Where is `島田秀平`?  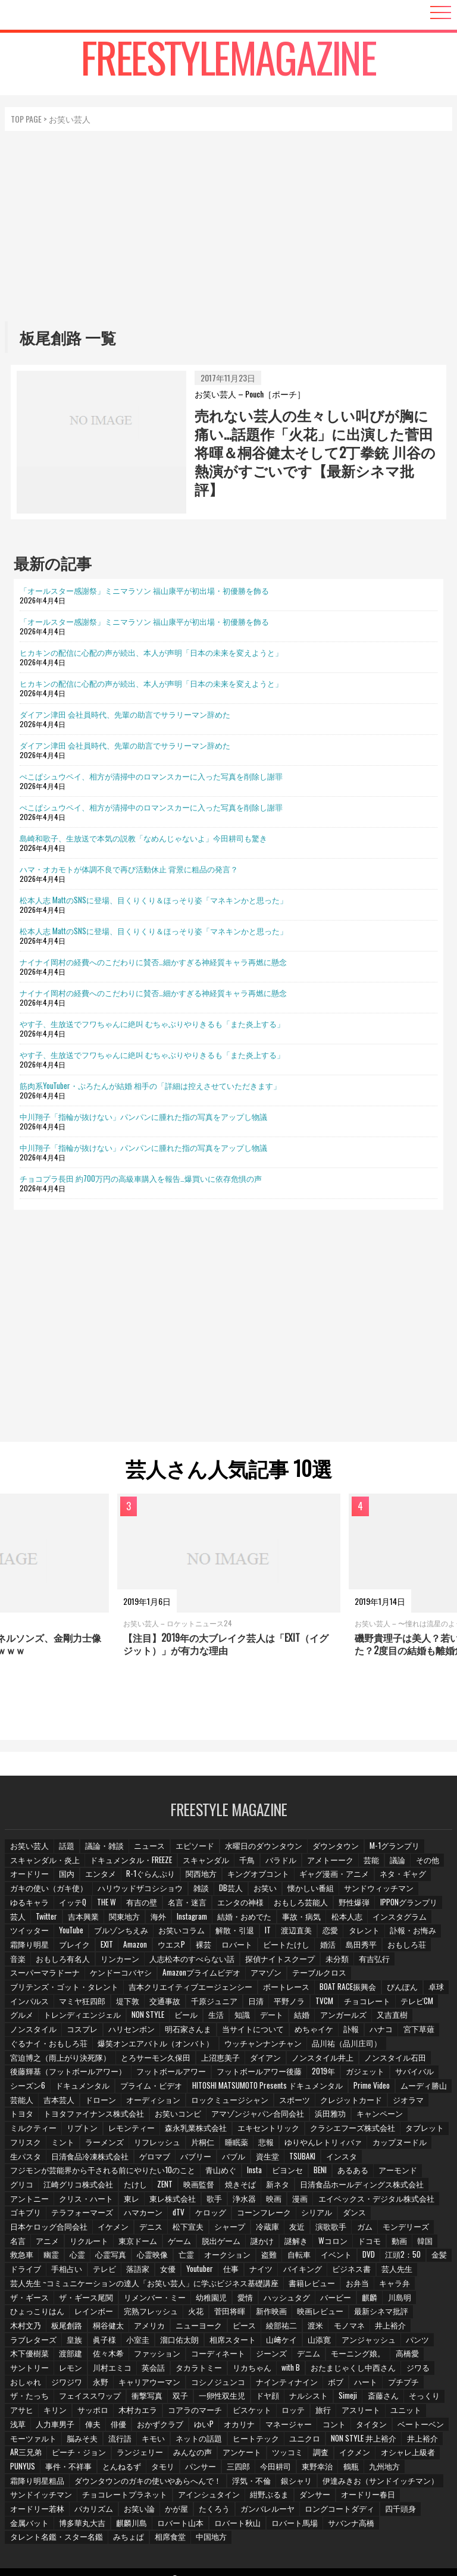 島田秀平 is located at coordinates (368, 1948).